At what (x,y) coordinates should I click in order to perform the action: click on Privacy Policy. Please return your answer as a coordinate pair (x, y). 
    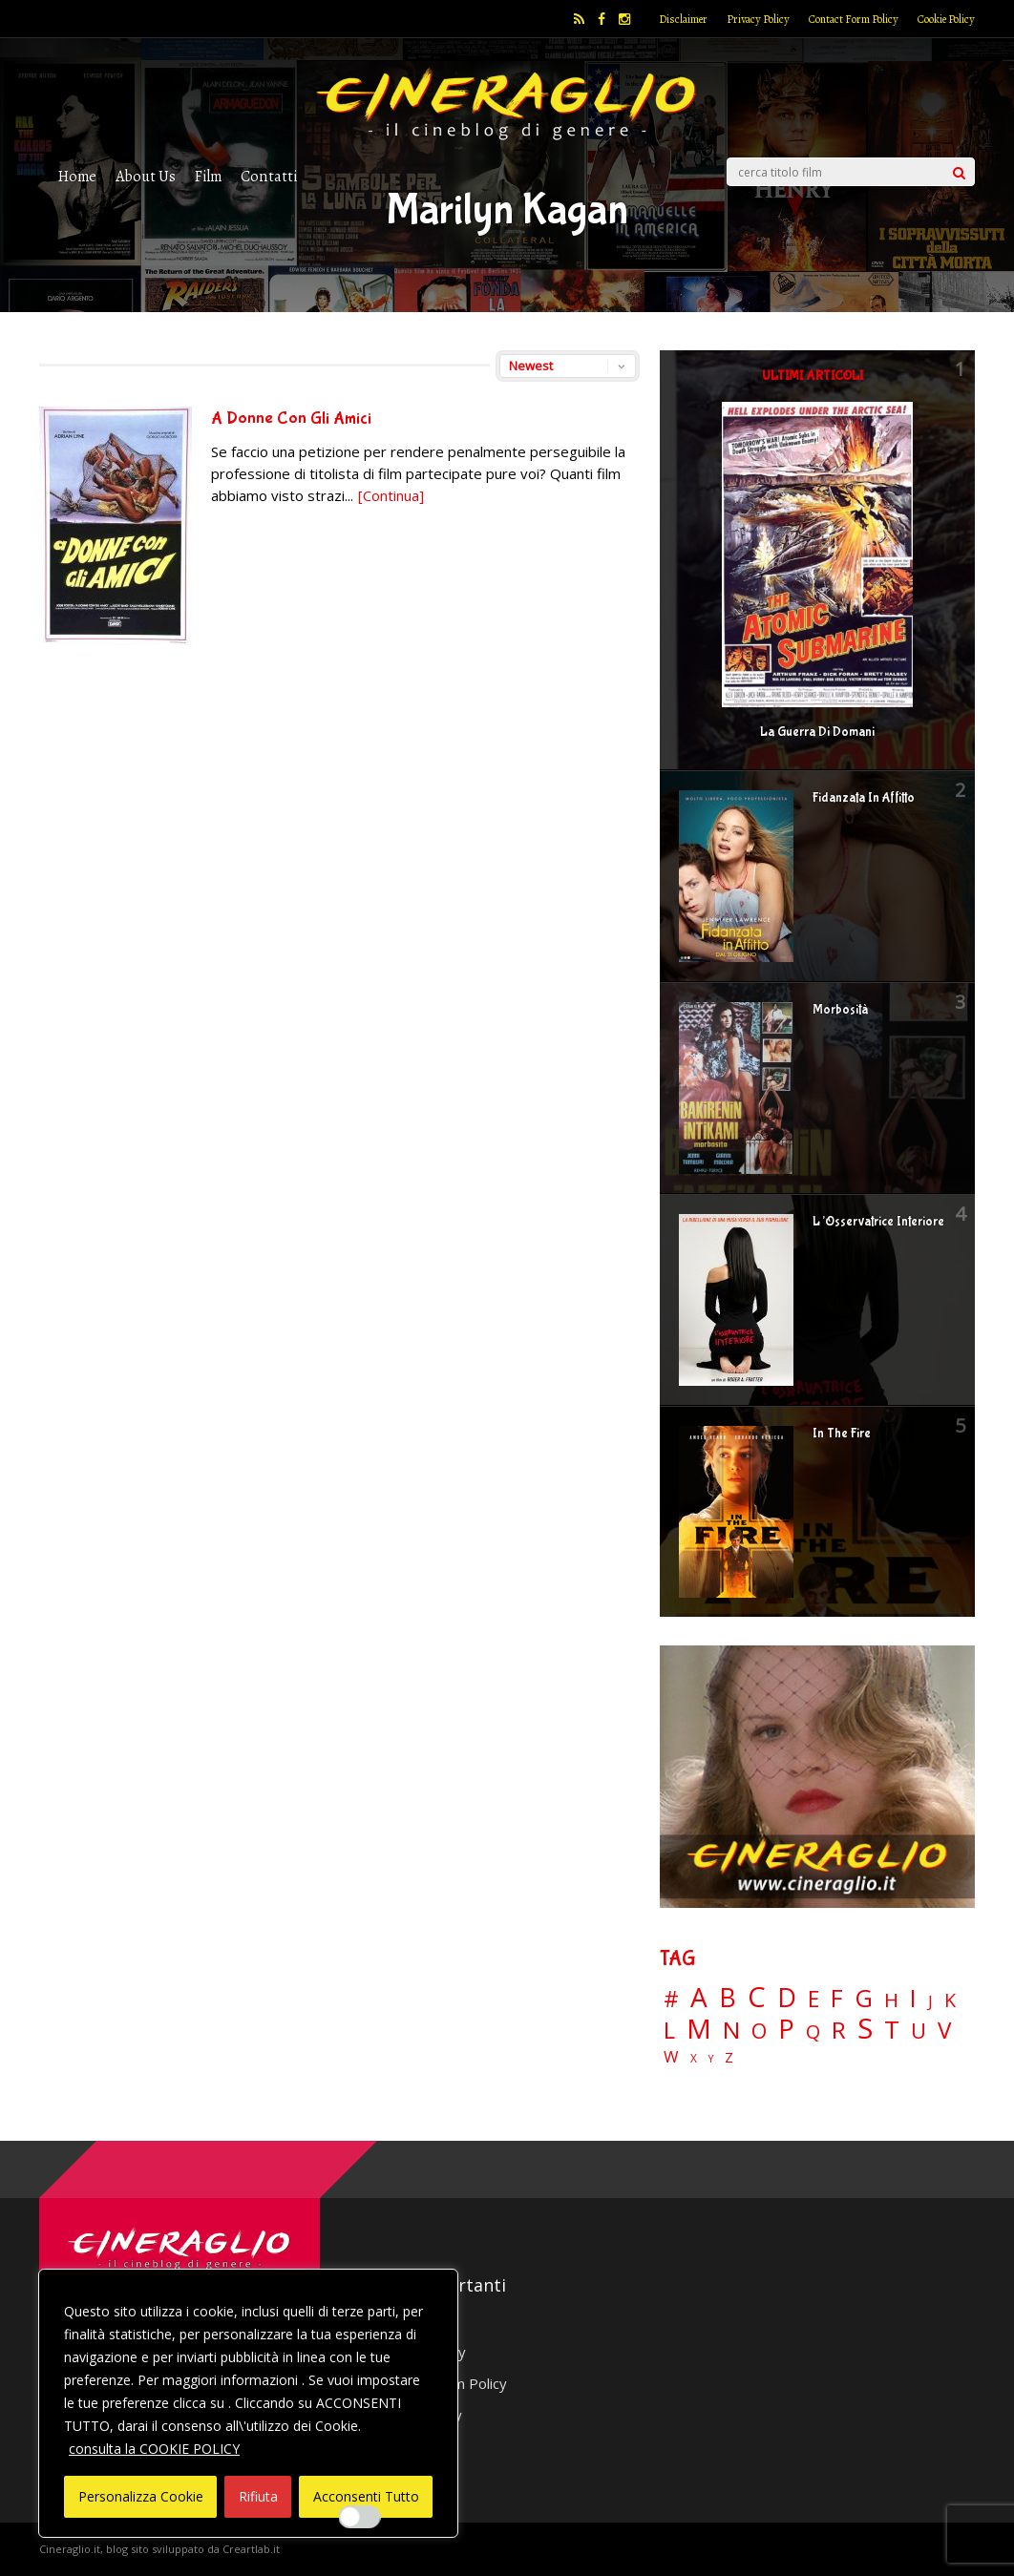
    Looking at the image, I should click on (758, 19).